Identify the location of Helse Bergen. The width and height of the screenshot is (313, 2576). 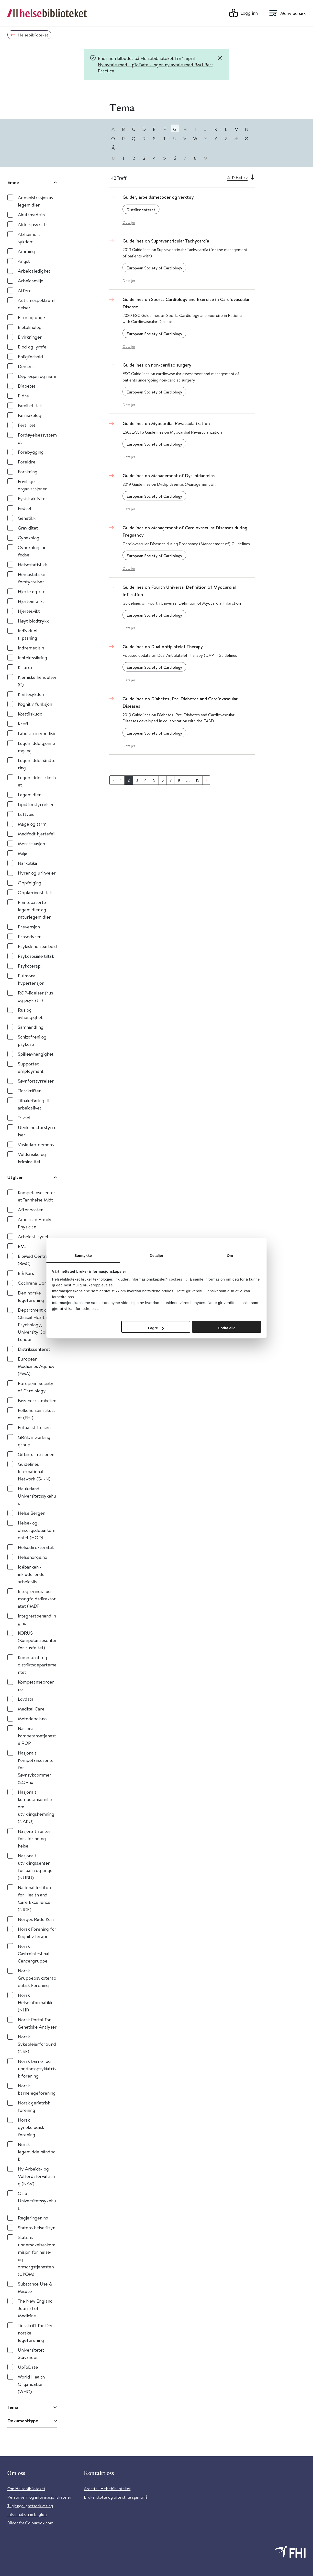
(31, 1513).